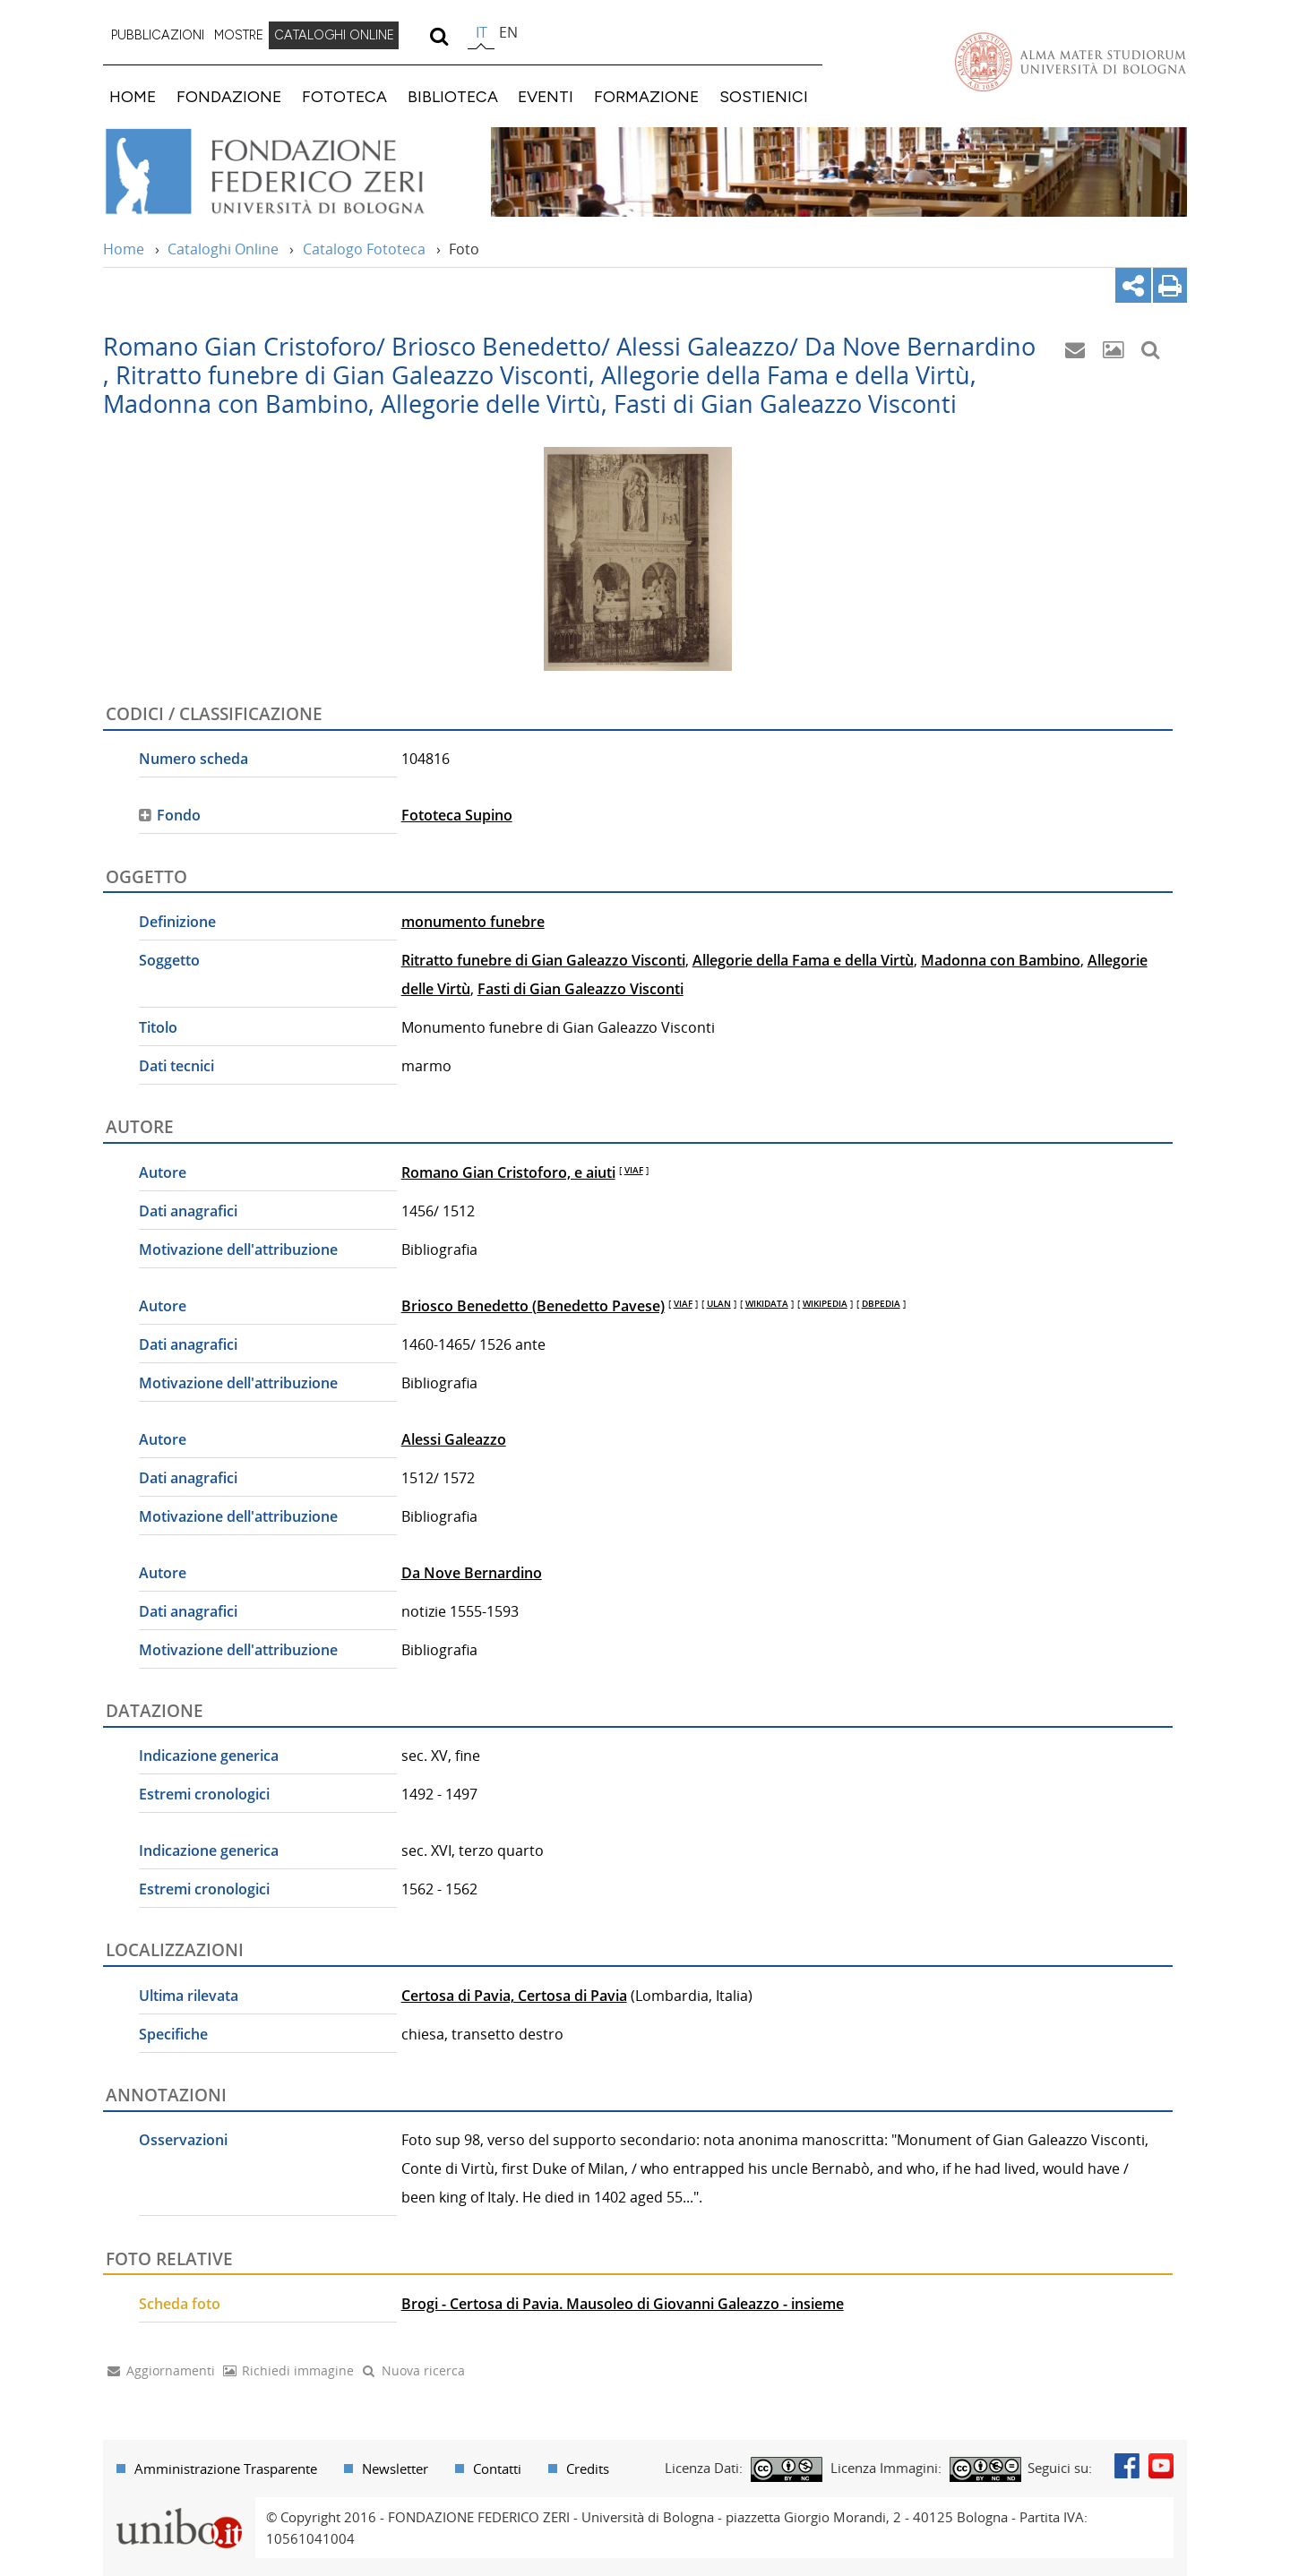  Describe the element at coordinates (719, 1303) in the screenshot. I see `ULAN` at that location.